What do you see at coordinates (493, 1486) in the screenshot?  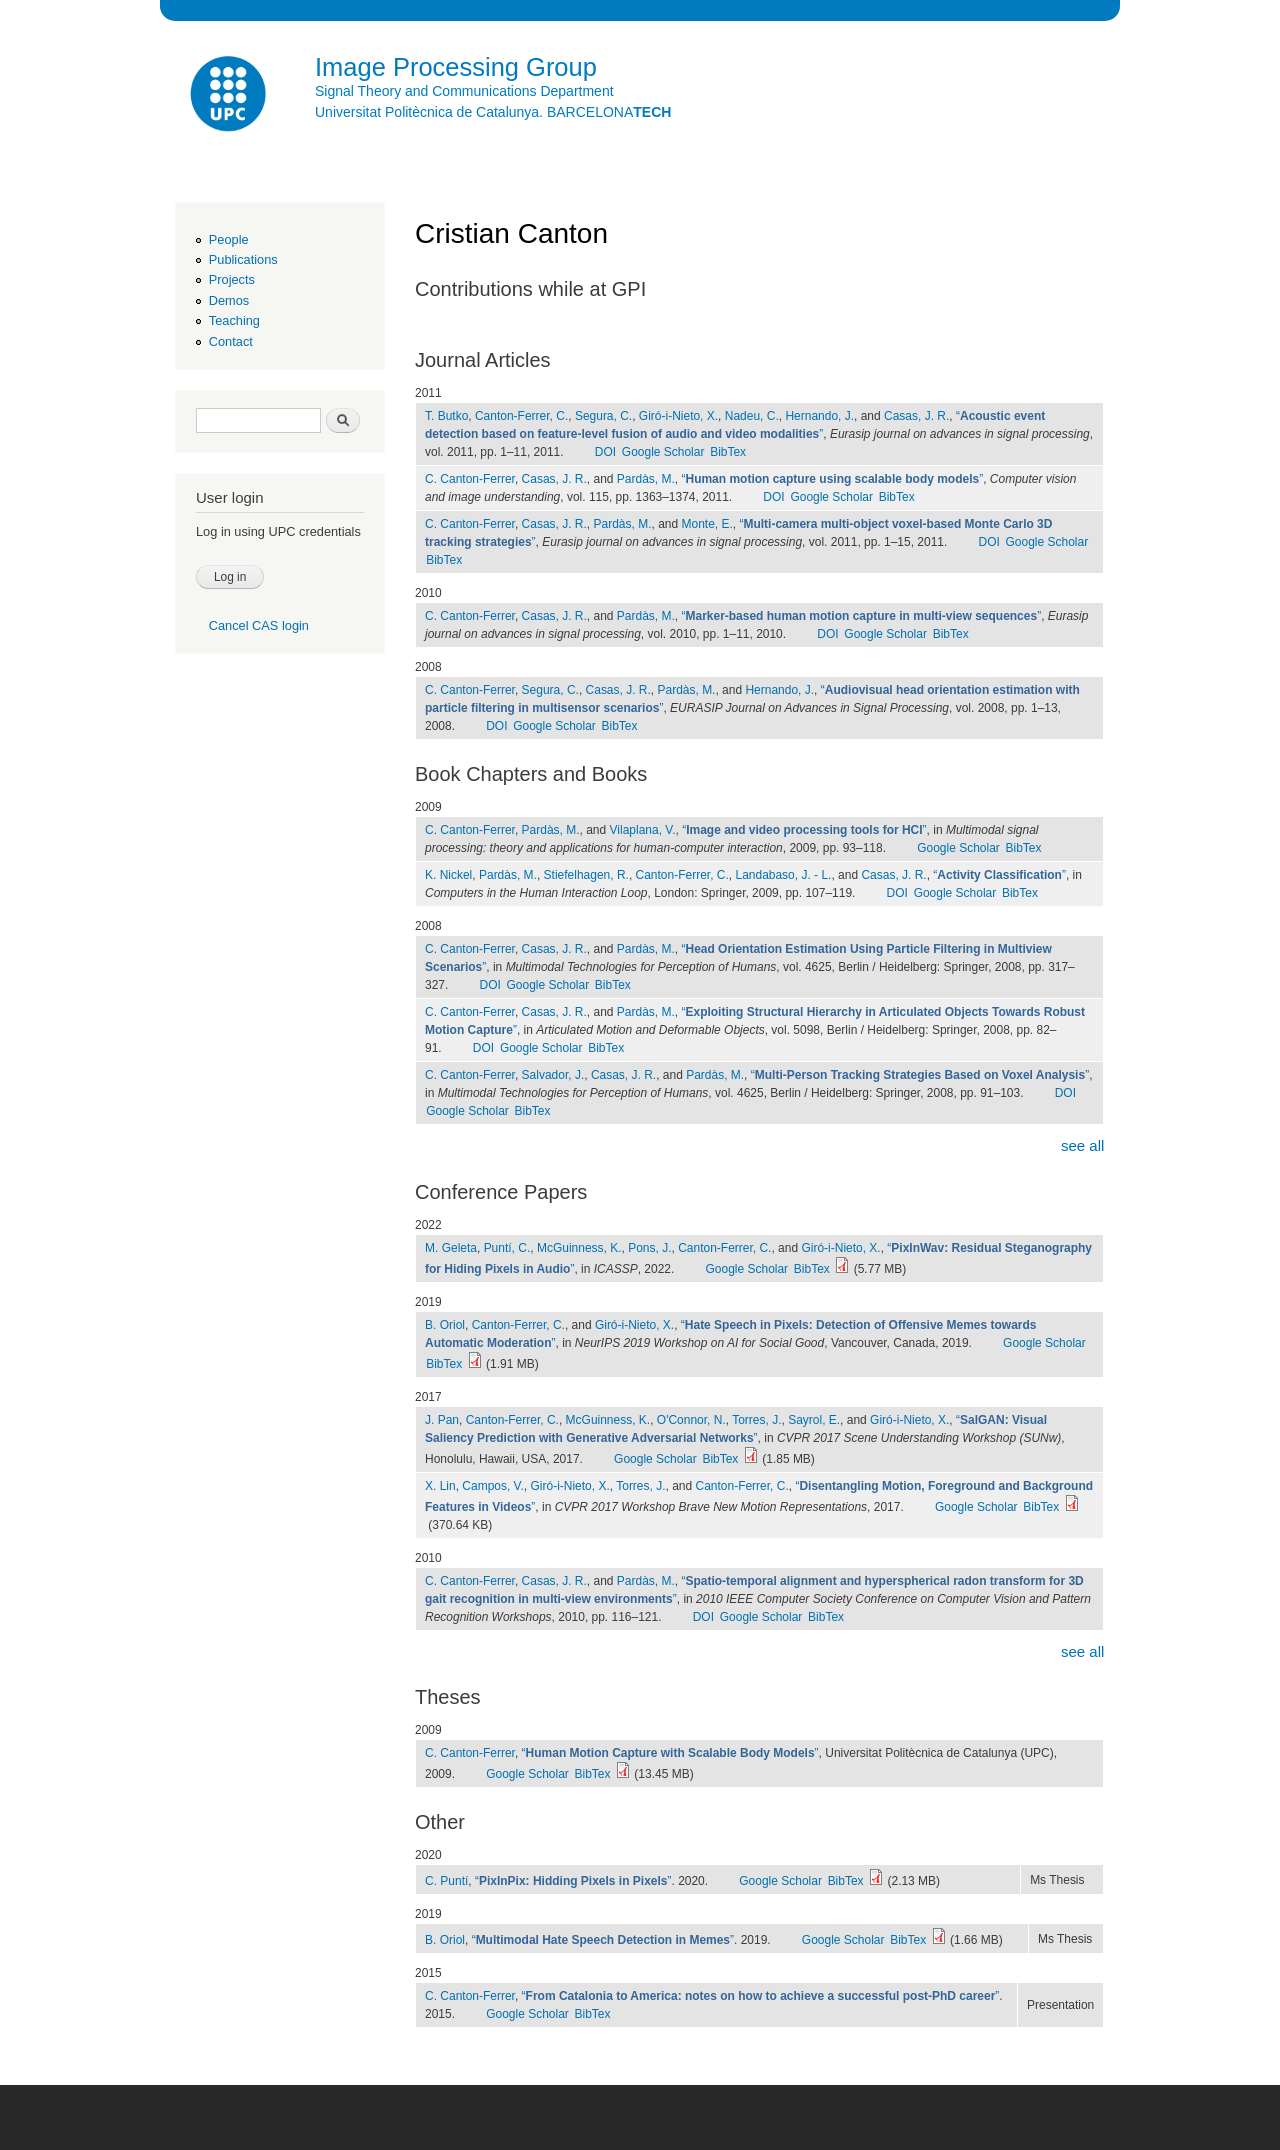 I see `Campos, V.` at bounding box center [493, 1486].